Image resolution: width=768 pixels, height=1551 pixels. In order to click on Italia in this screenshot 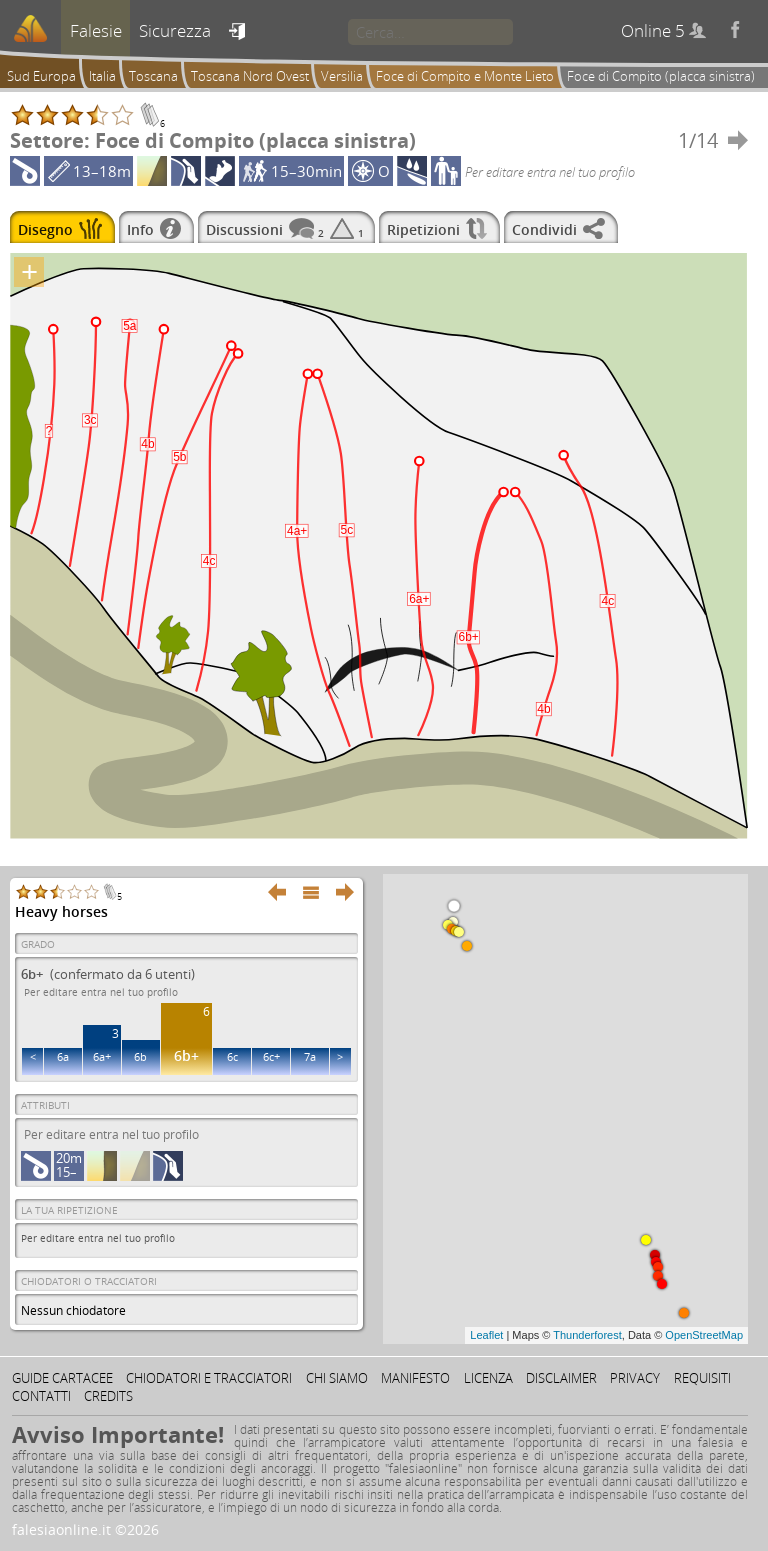, I will do `click(102, 76)`.